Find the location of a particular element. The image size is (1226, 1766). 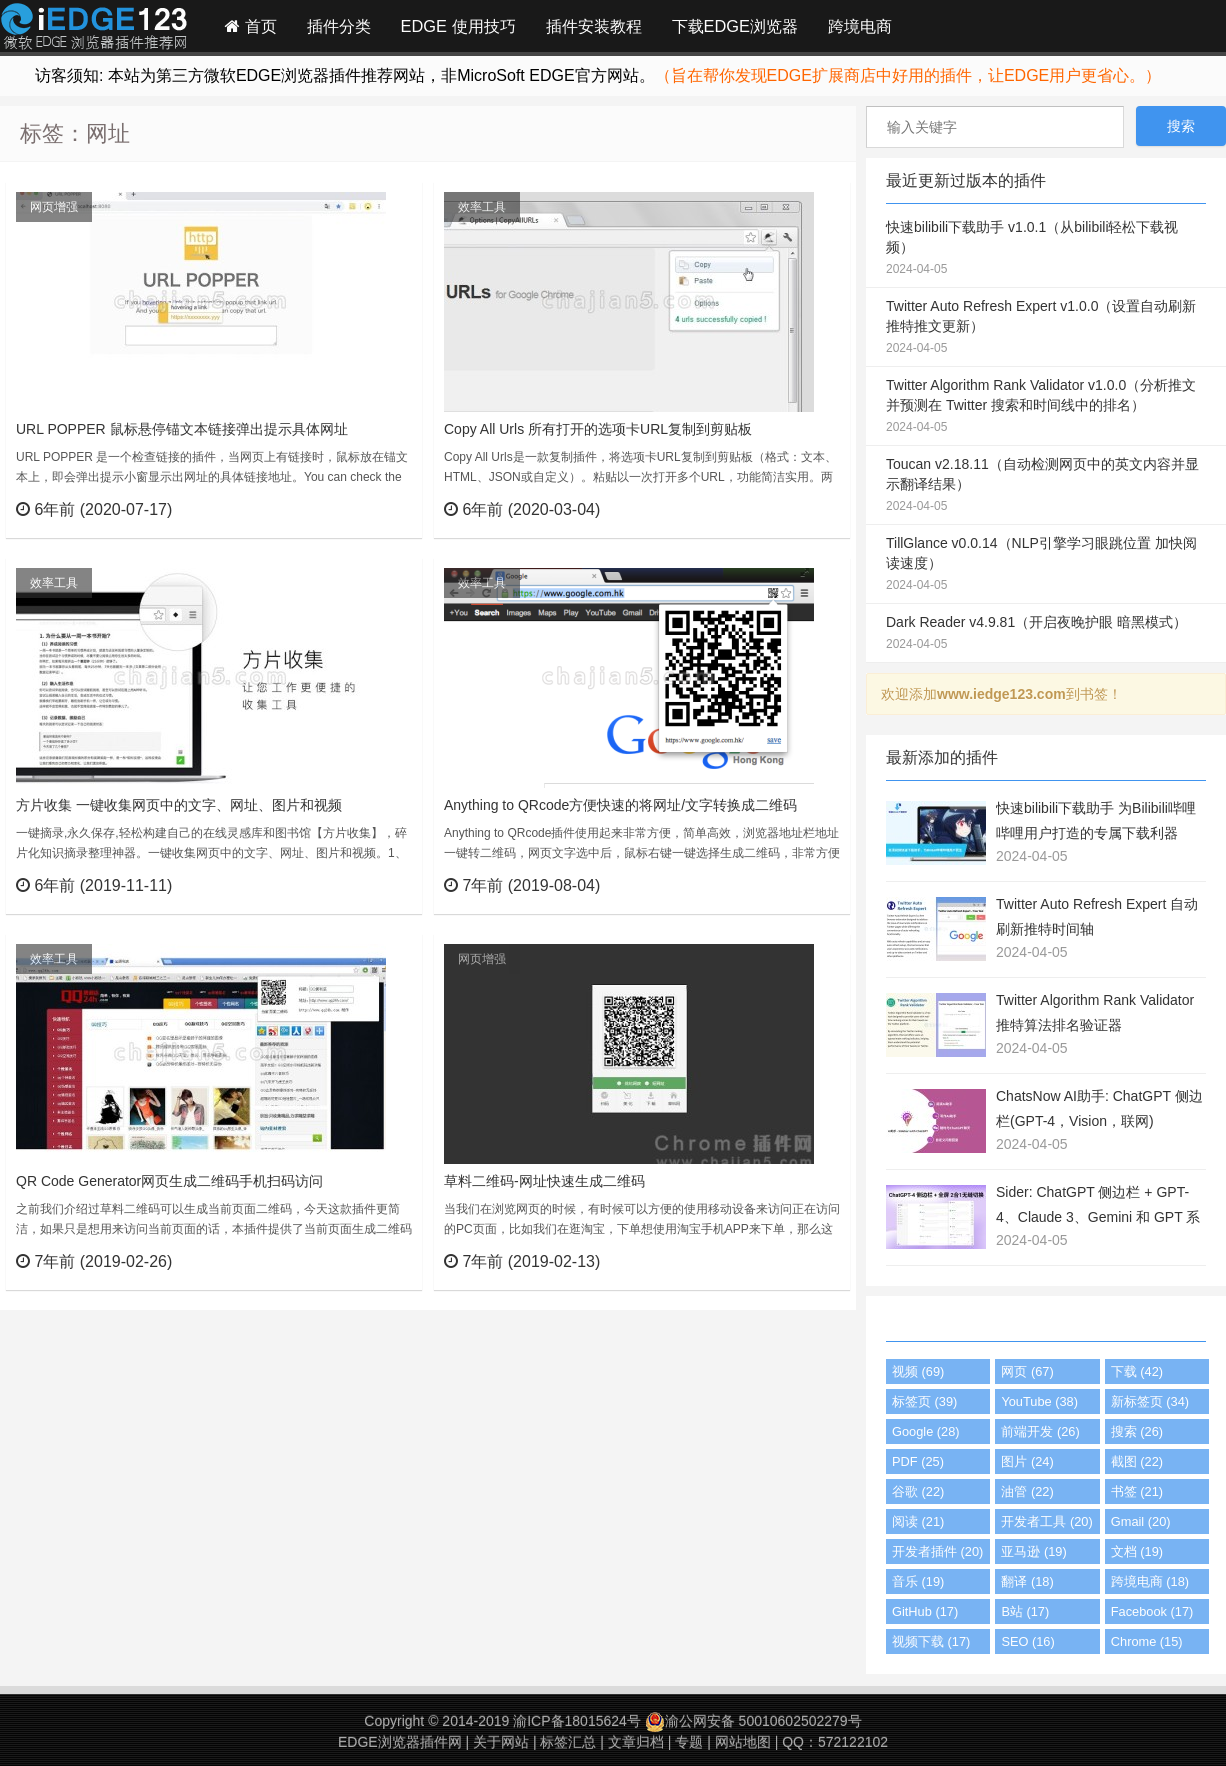

前端开发 (26) is located at coordinates (1040, 1431).